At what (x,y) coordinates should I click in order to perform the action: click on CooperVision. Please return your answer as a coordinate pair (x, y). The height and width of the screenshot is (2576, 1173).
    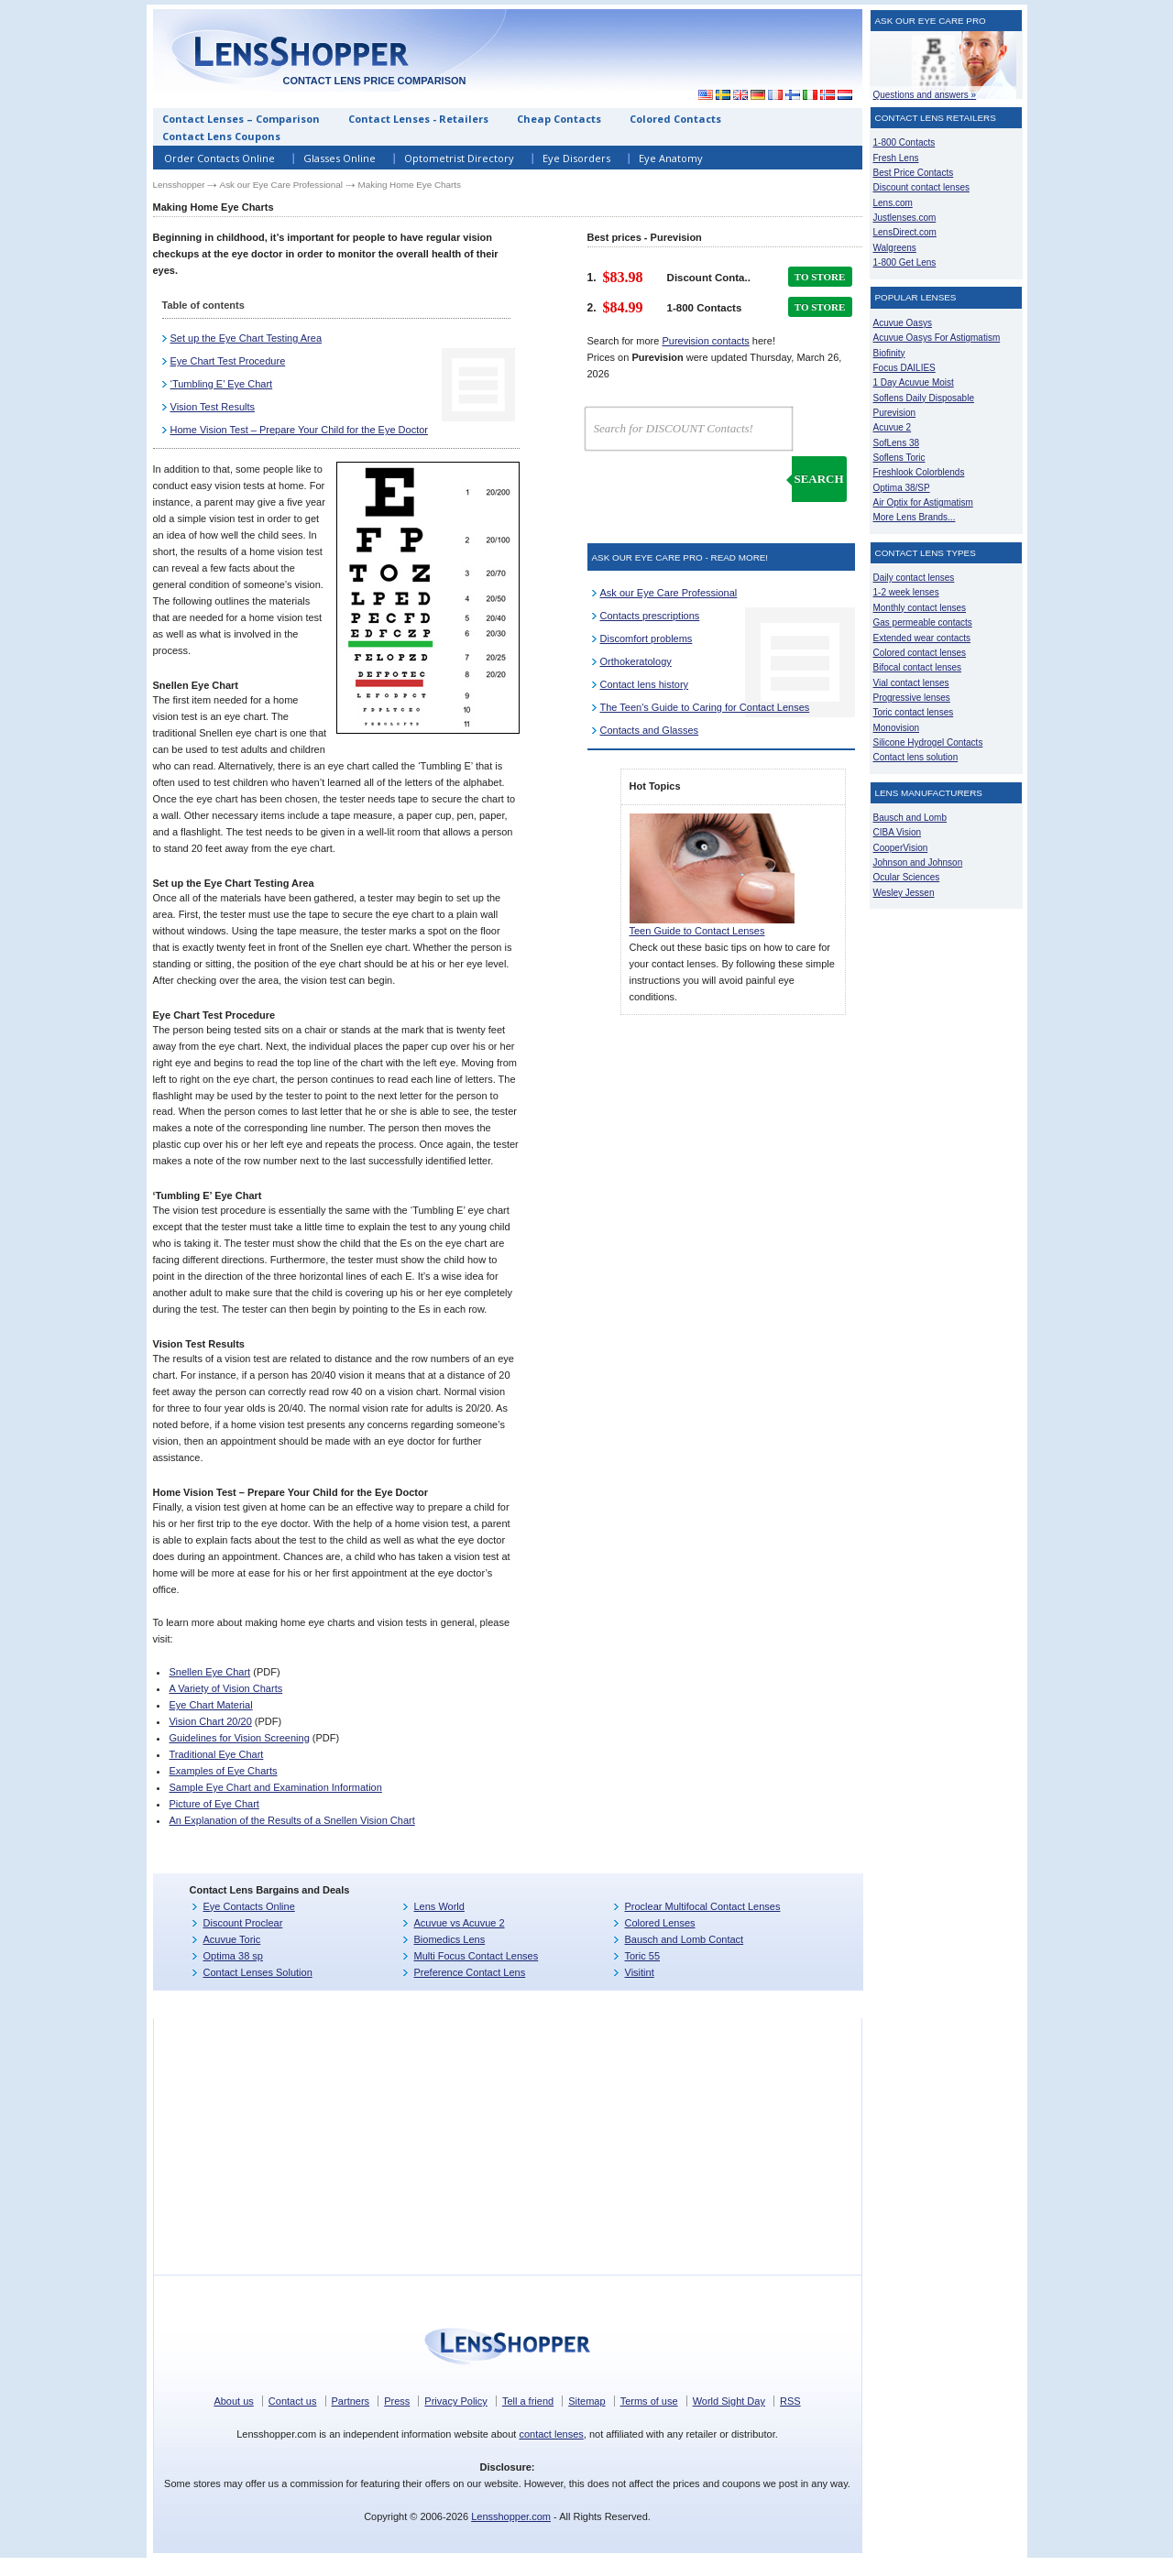
    Looking at the image, I should click on (900, 848).